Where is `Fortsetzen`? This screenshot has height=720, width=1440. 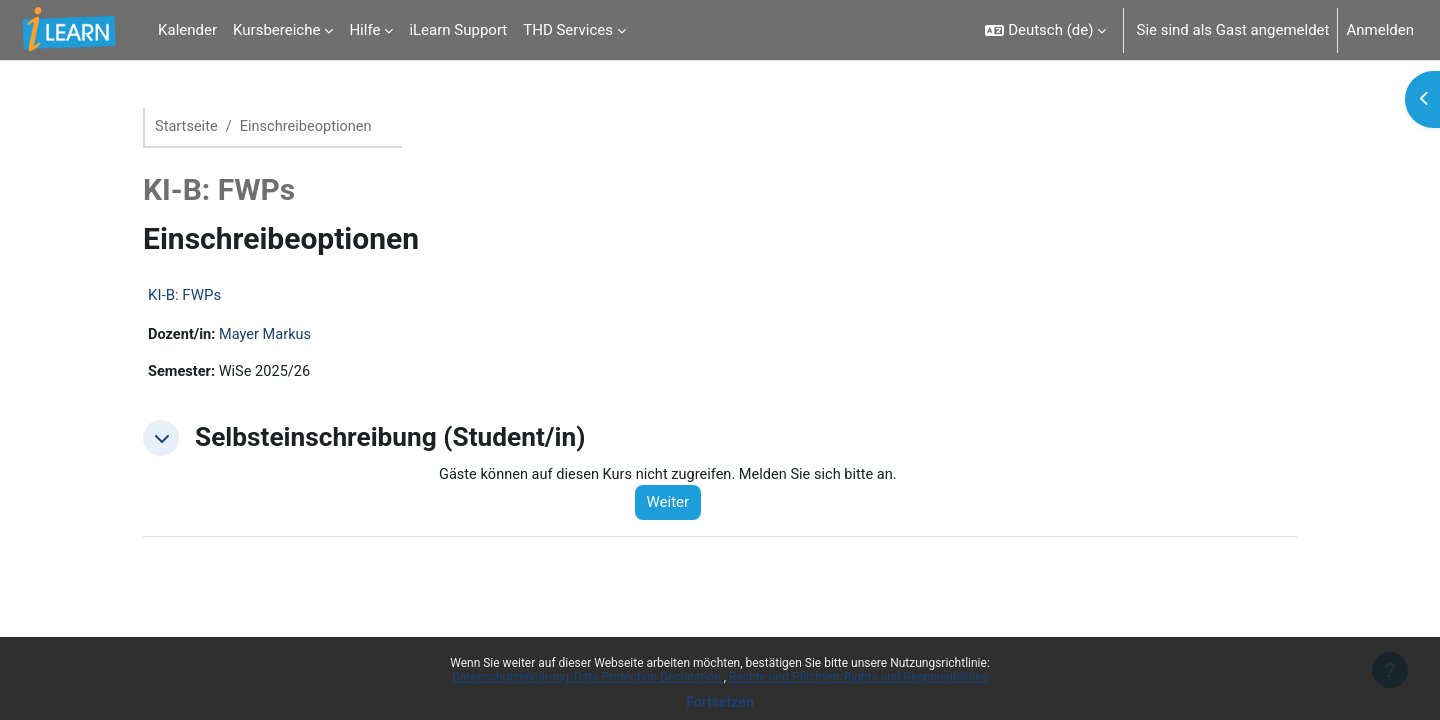
Fortsetzen is located at coordinates (720, 702).